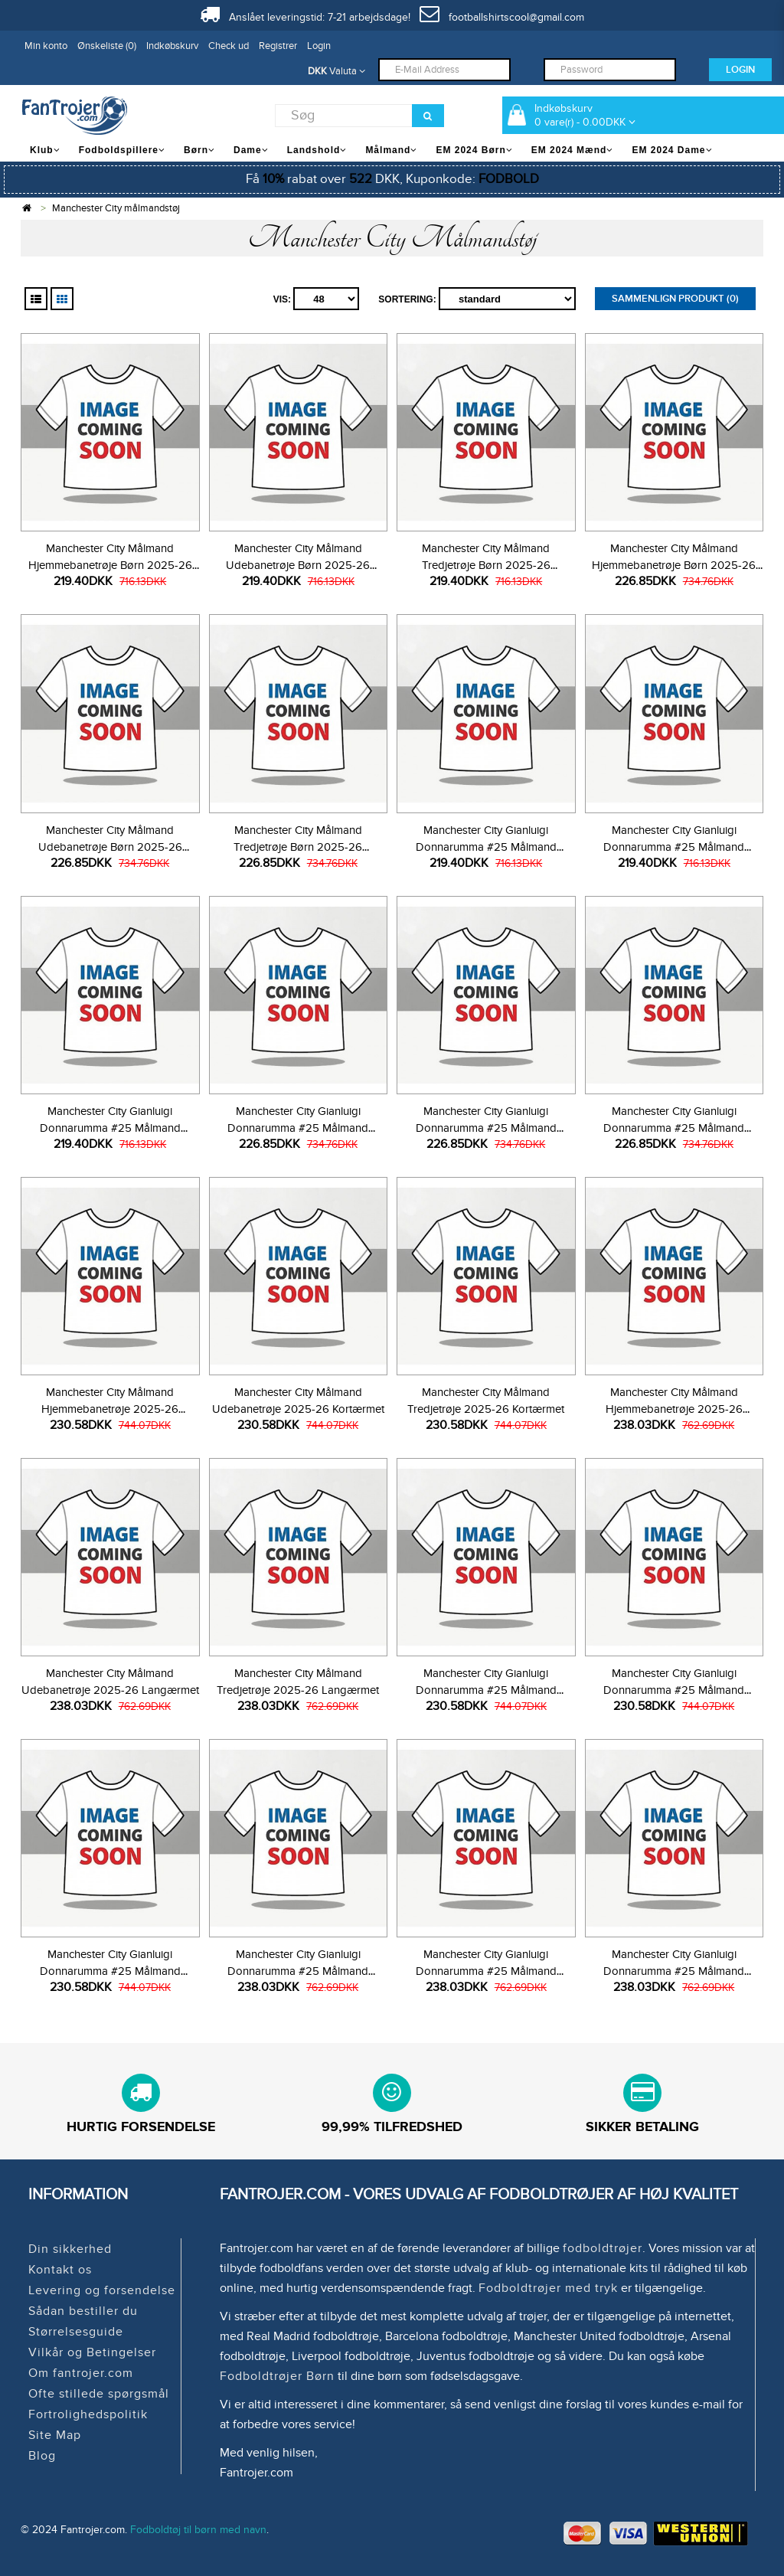  I want to click on Manchester City Gianluigi Donnarumma #25 Målmand Tredjetrøje 2025-26 Langærmet, so click(674, 1971).